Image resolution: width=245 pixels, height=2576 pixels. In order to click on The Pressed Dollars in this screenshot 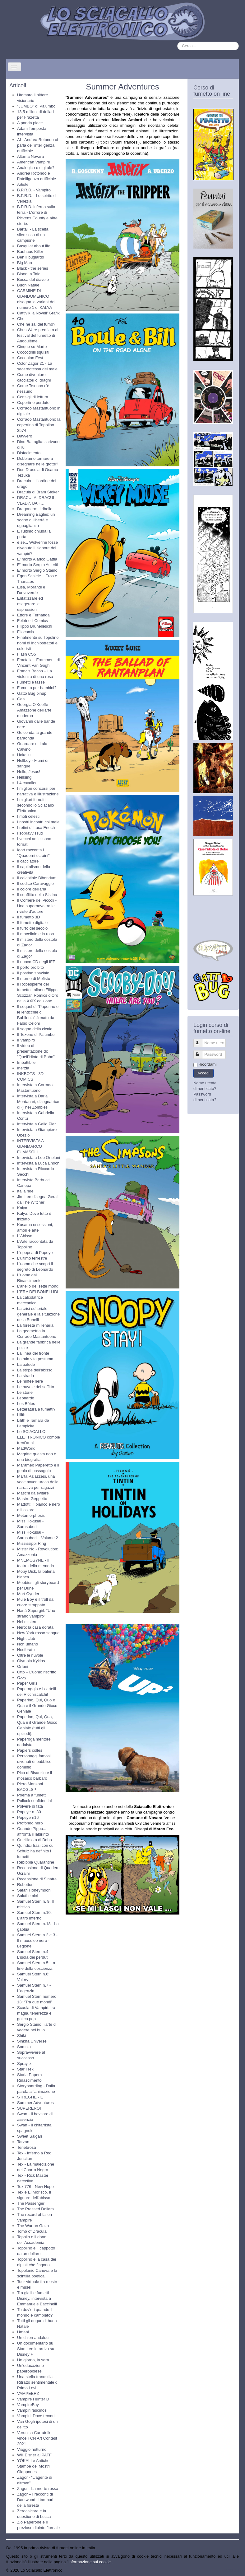, I will do `click(35, 2209)`.